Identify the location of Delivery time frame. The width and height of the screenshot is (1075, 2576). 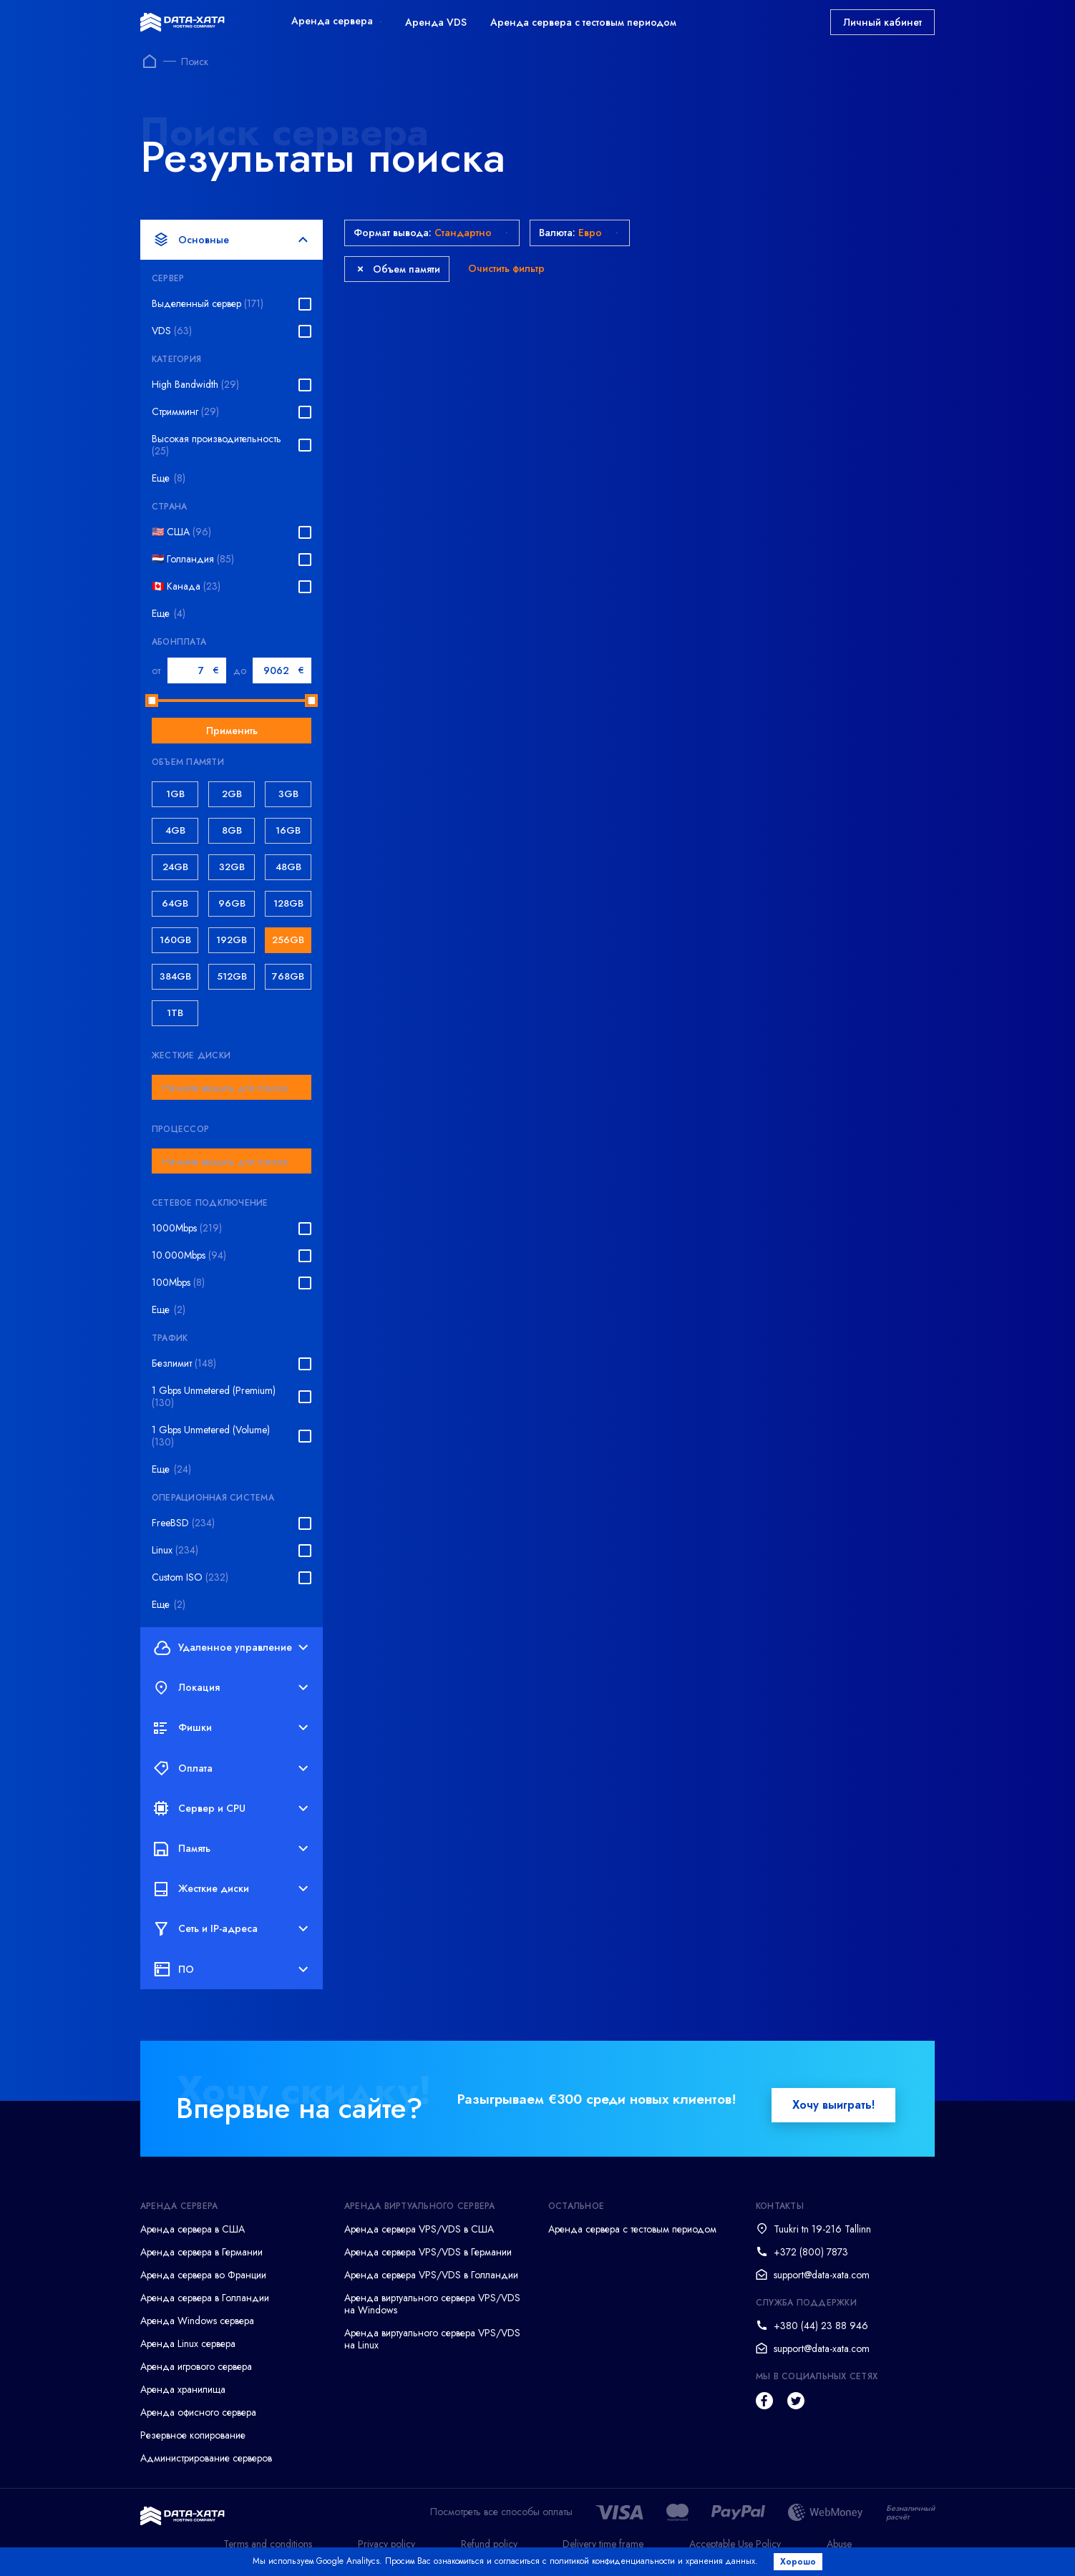
(603, 2544).